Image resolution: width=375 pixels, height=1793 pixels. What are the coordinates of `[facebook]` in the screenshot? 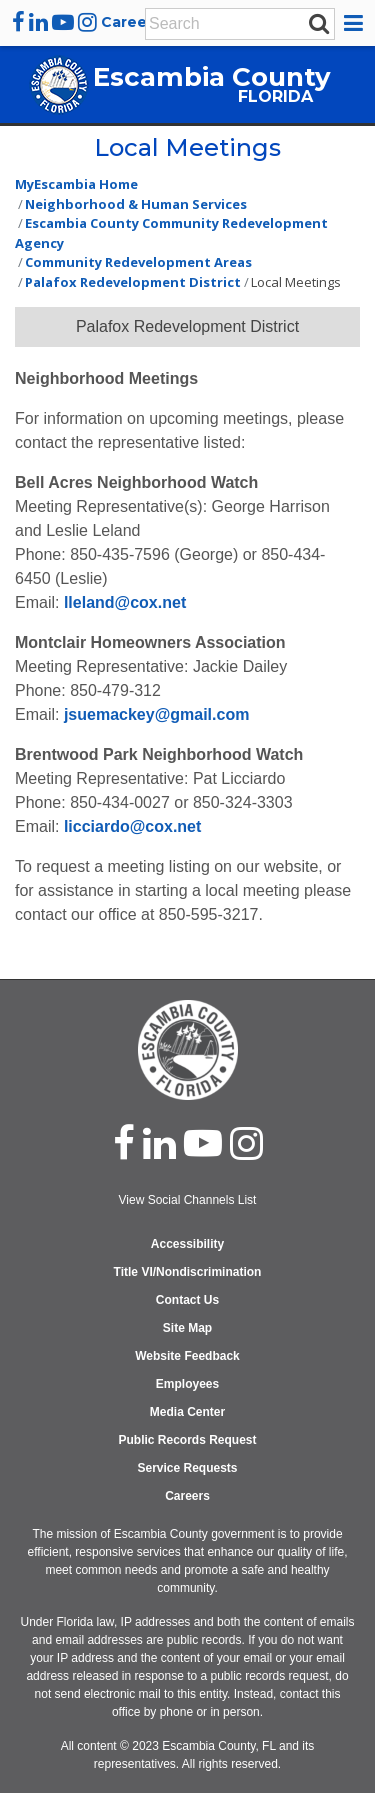 It's located at (18, 22).